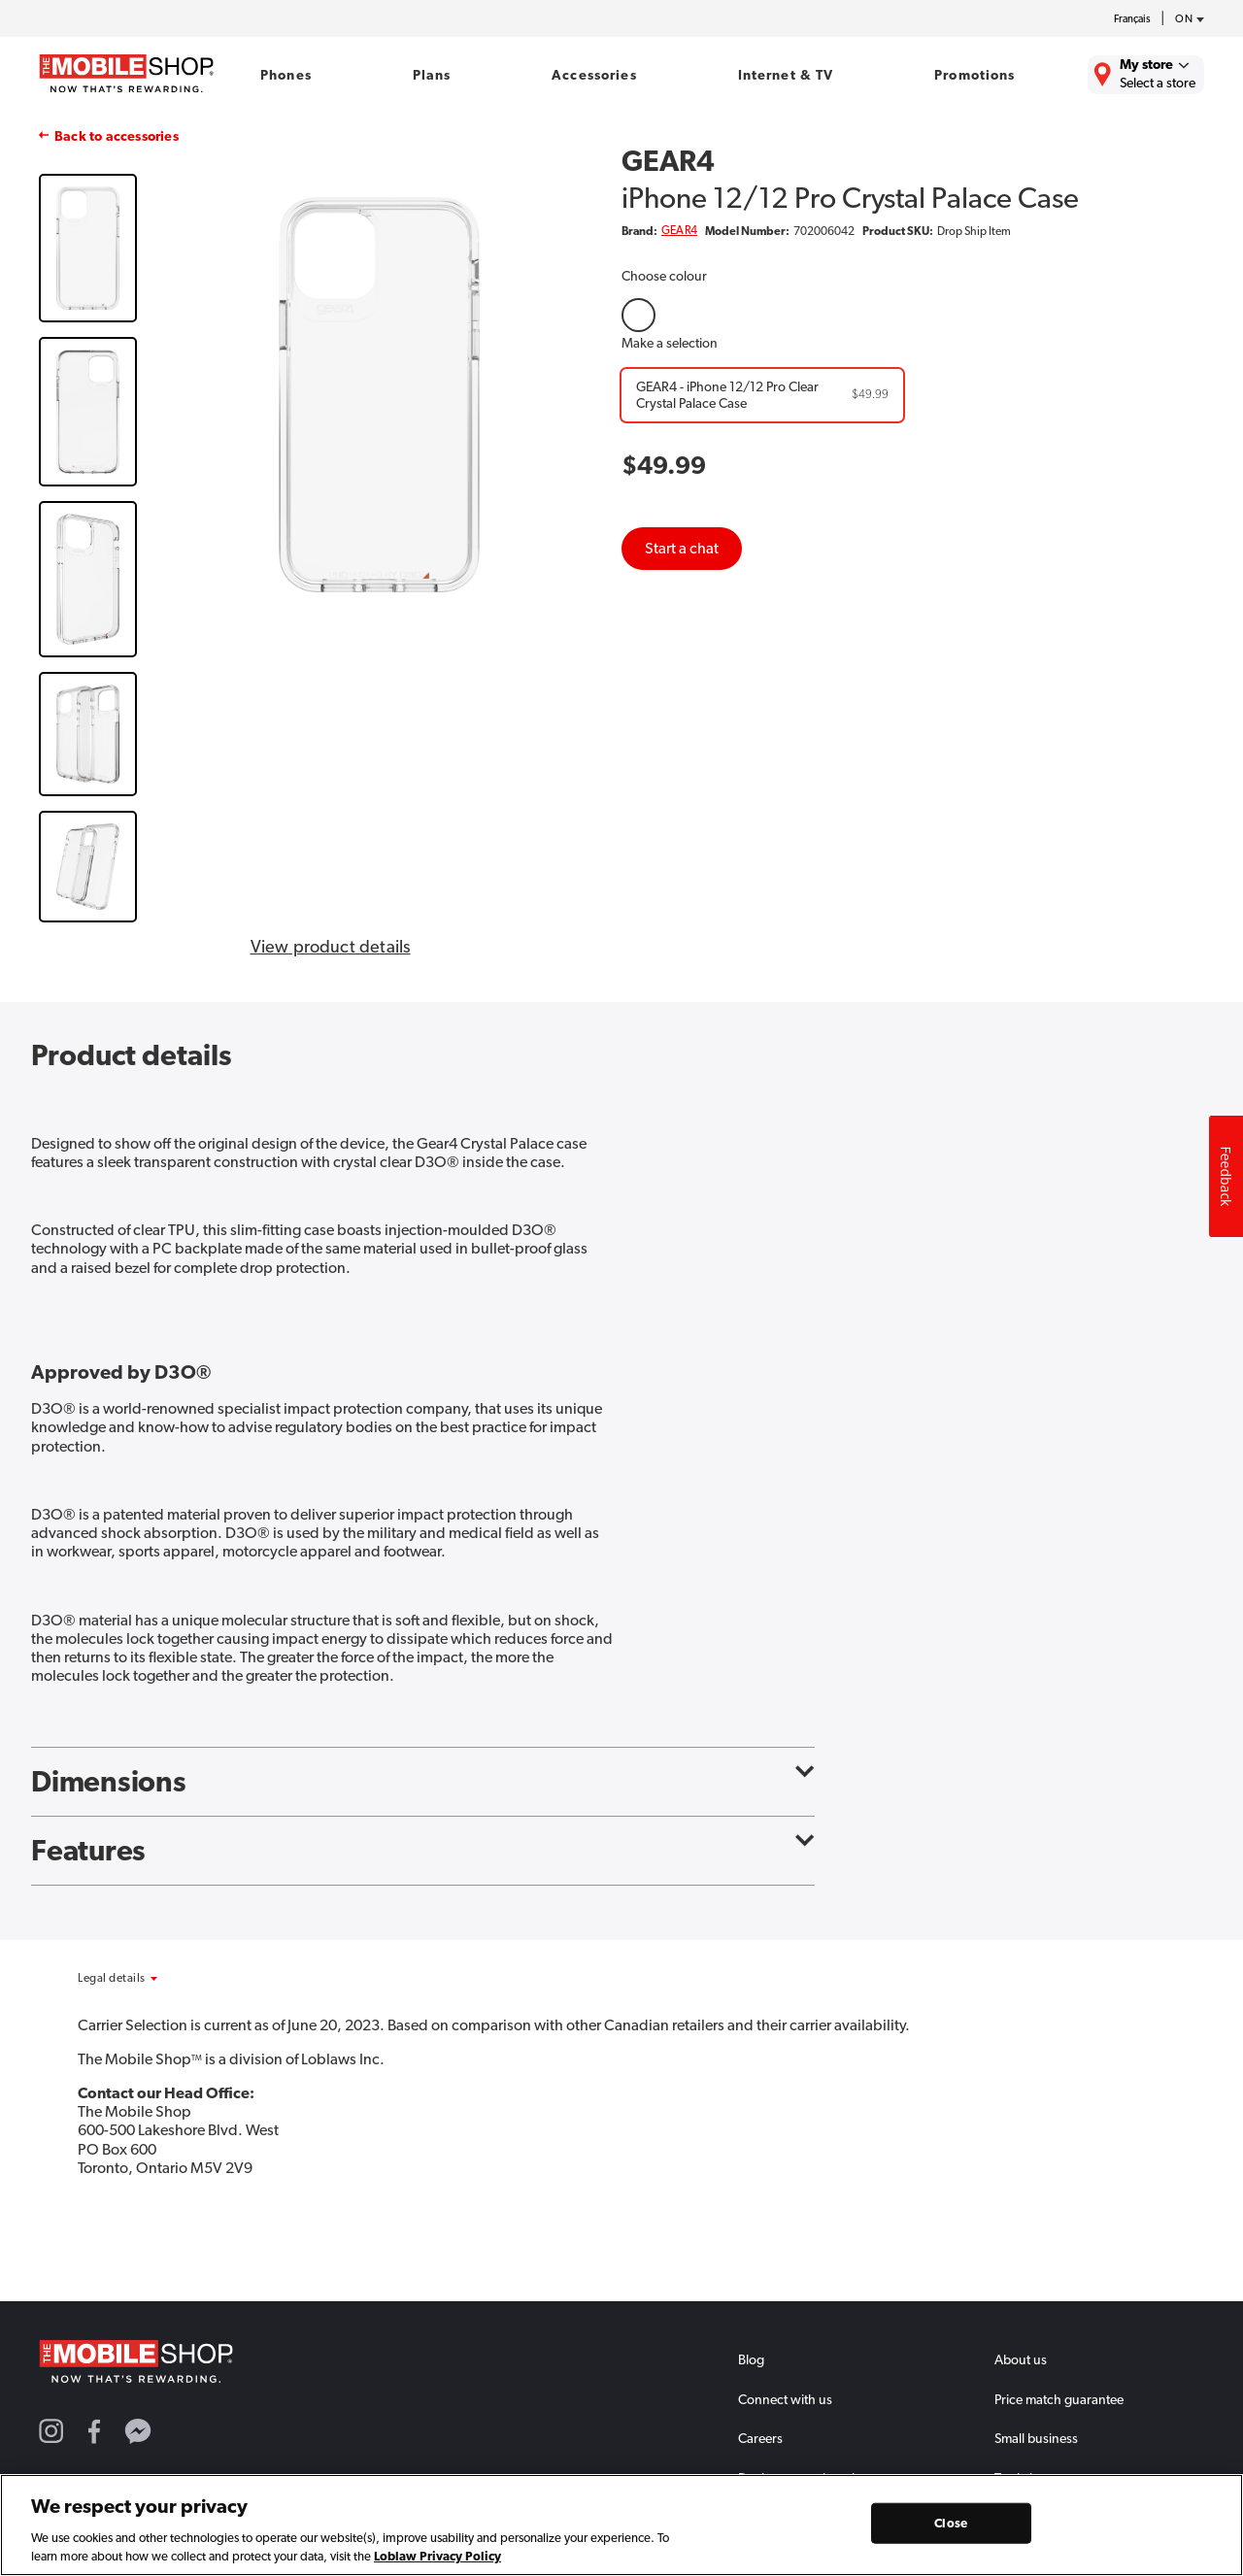 This screenshot has width=1243, height=2576. I want to click on [Find the closest store to you.], so click(1146, 74).